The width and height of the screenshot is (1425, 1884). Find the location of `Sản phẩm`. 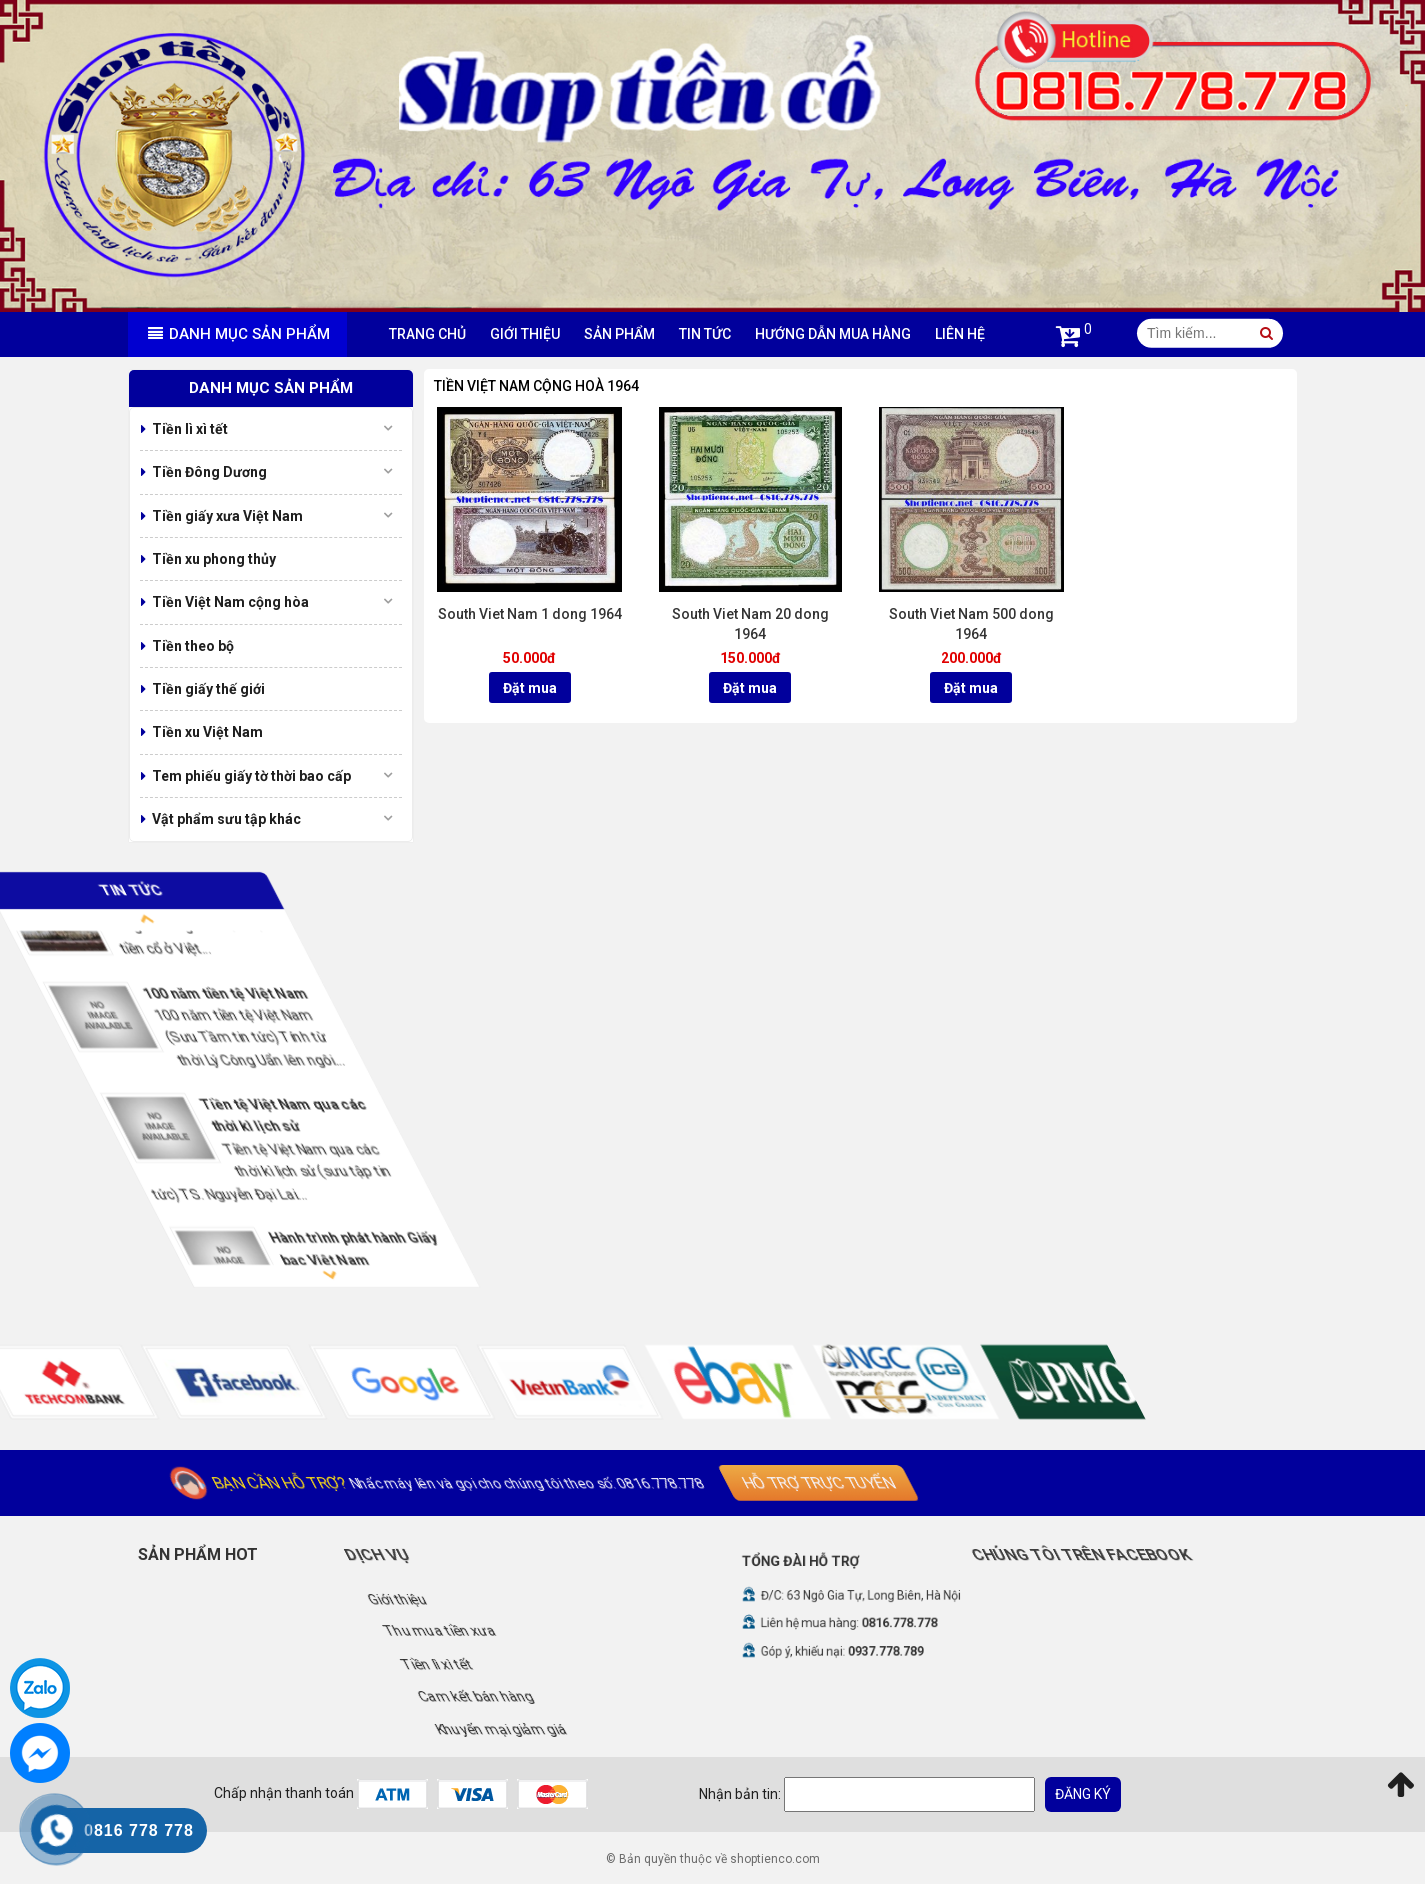

Sản phẩm is located at coordinates (619, 334).